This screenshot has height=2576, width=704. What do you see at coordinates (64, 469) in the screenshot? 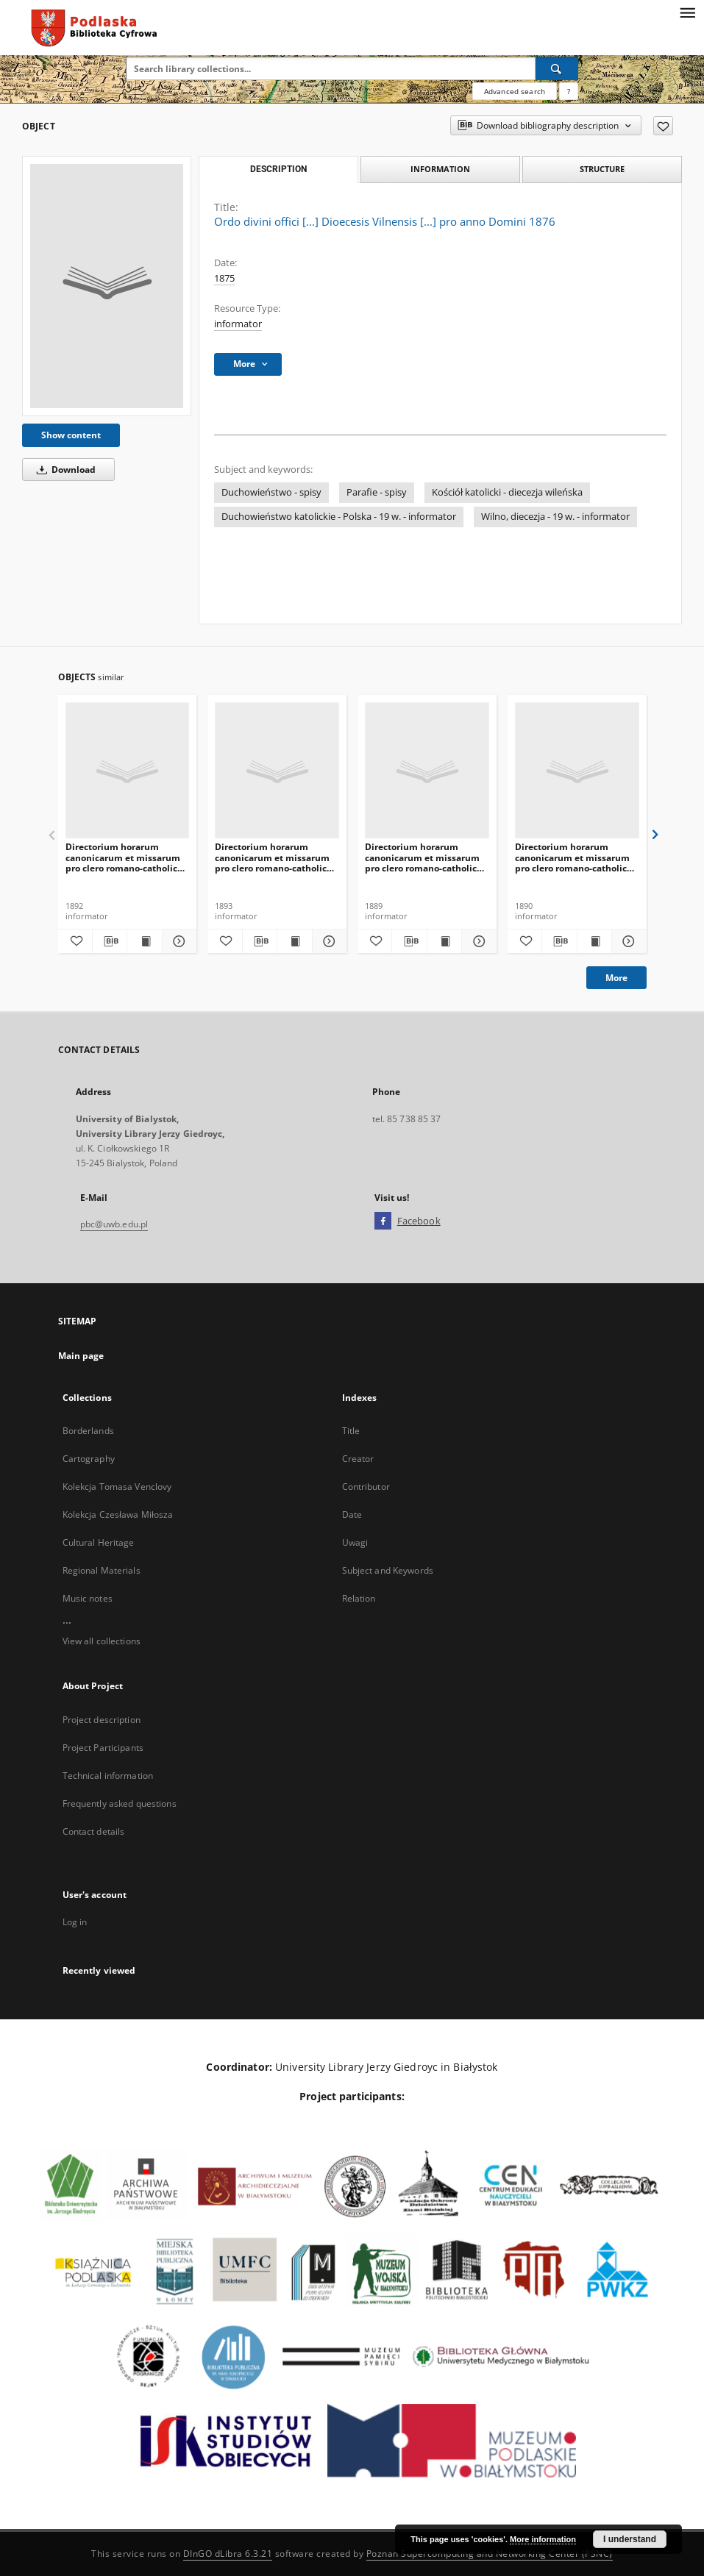
I see `Download` at bounding box center [64, 469].